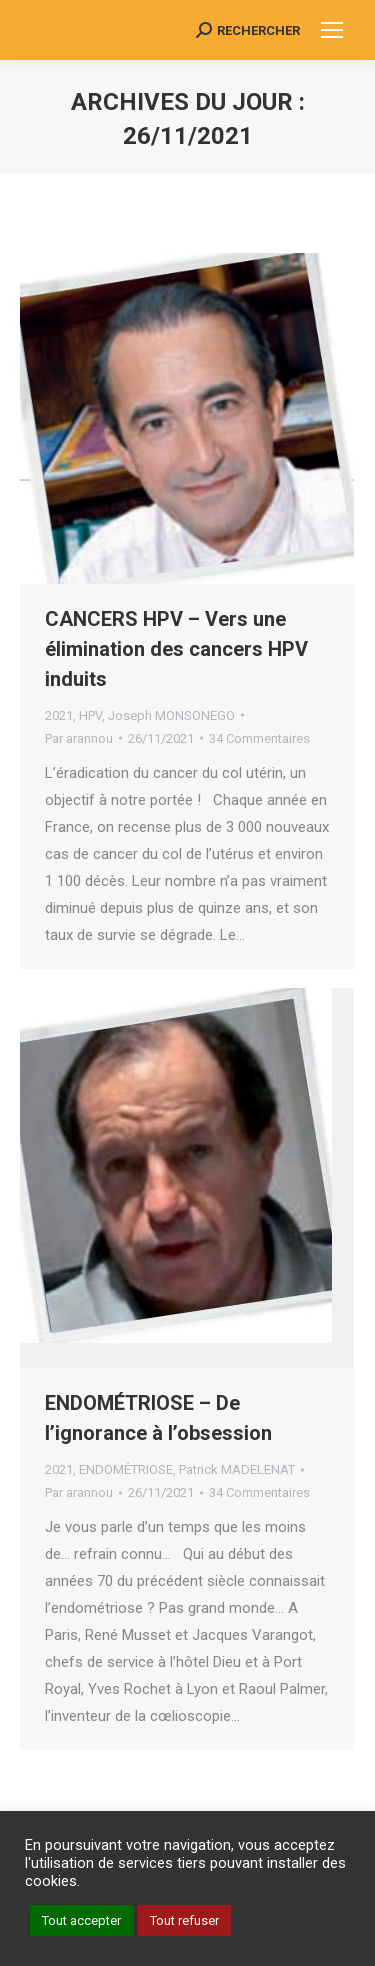 This screenshot has width=375, height=1966. What do you see at coordinates (90, 715) in the screenshot?
I see `HPV` at bounding box center [90, 715].